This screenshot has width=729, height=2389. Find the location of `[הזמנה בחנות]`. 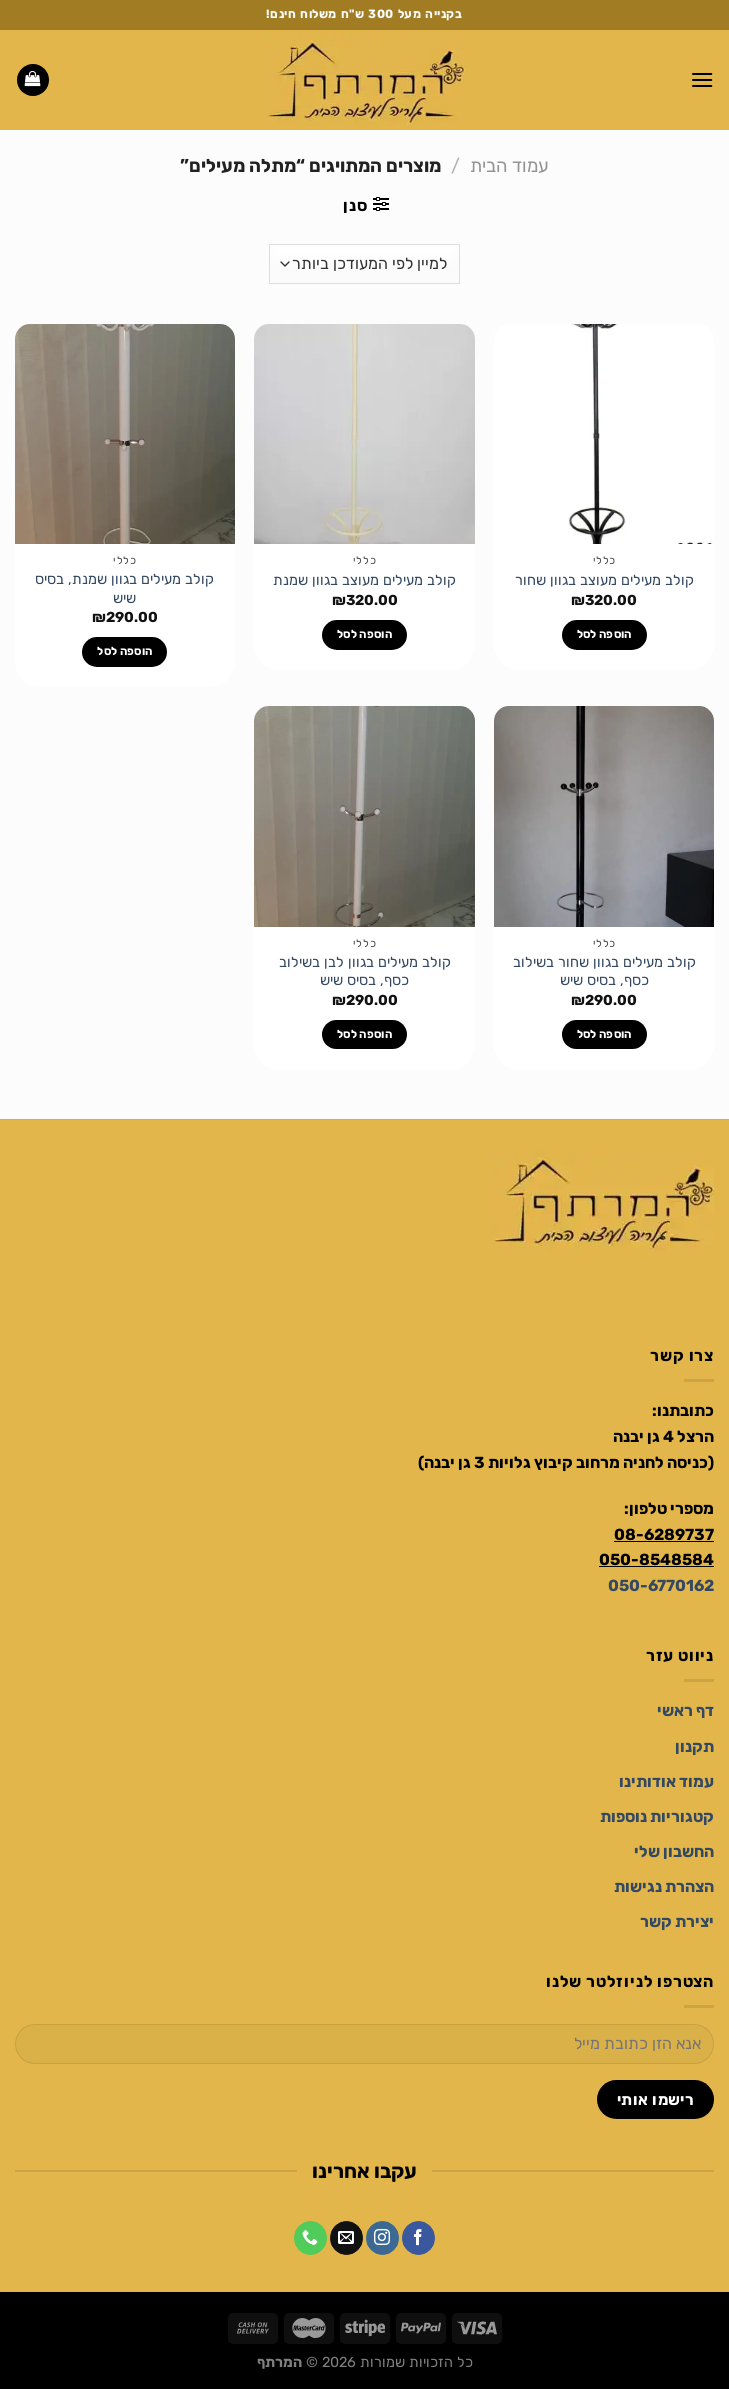

[הזמנה בחנות] is located at coordinates (364, 264).